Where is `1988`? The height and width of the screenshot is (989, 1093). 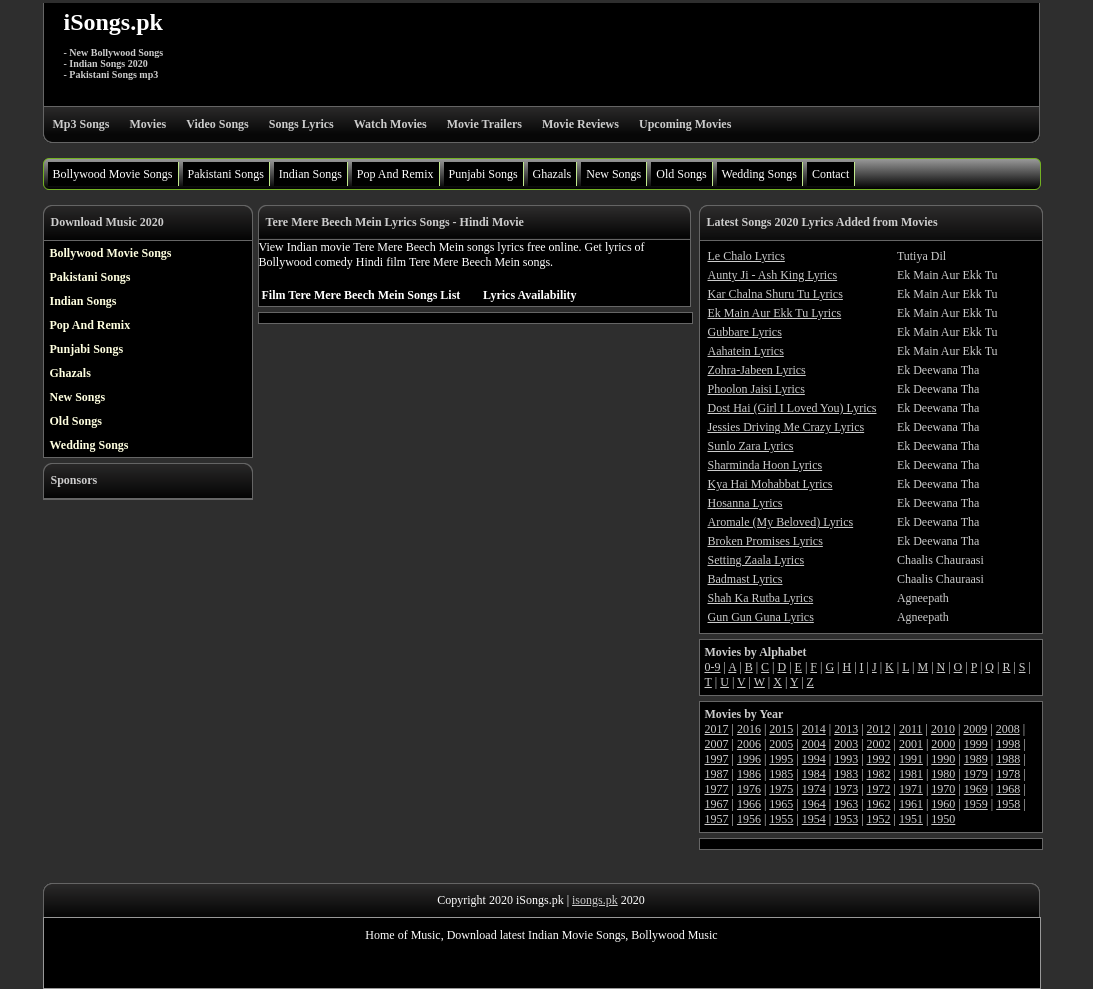
1988 is located at coordinates (1008, 759).